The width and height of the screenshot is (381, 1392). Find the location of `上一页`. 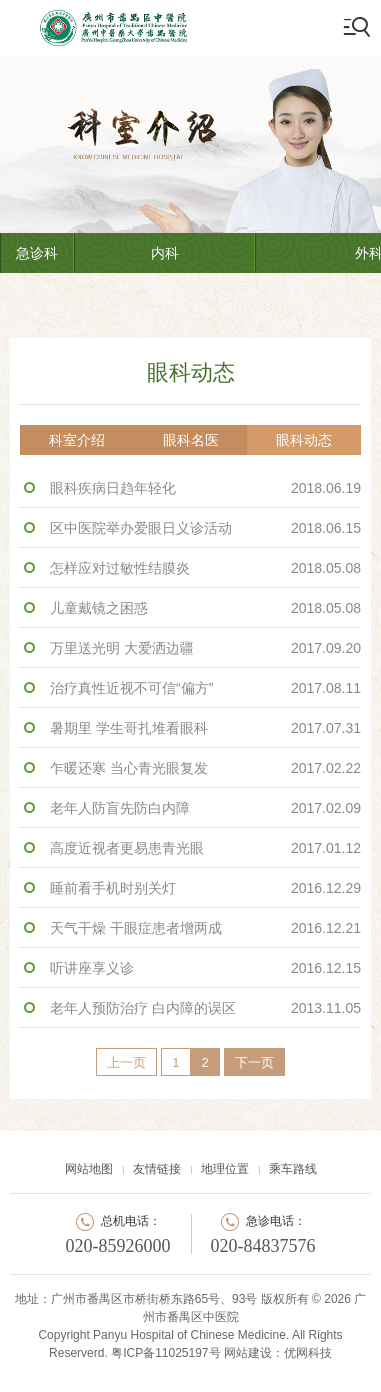

上一页 is located at coordinates (126, 1062).